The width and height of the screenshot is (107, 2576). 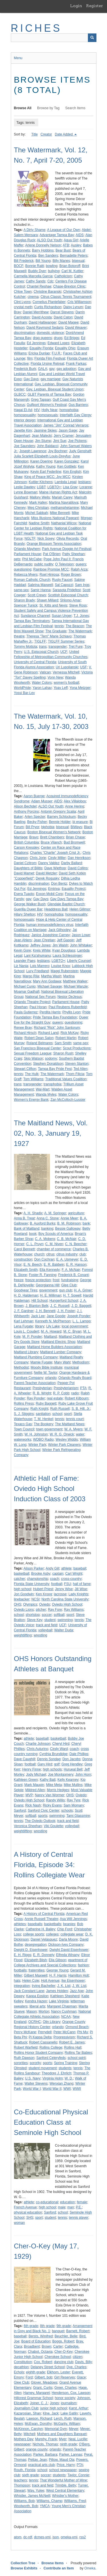 What do you see at coordinates (75, 647) in the screenshot?
I see `Tret Fure` at bounding box center [75, 647].